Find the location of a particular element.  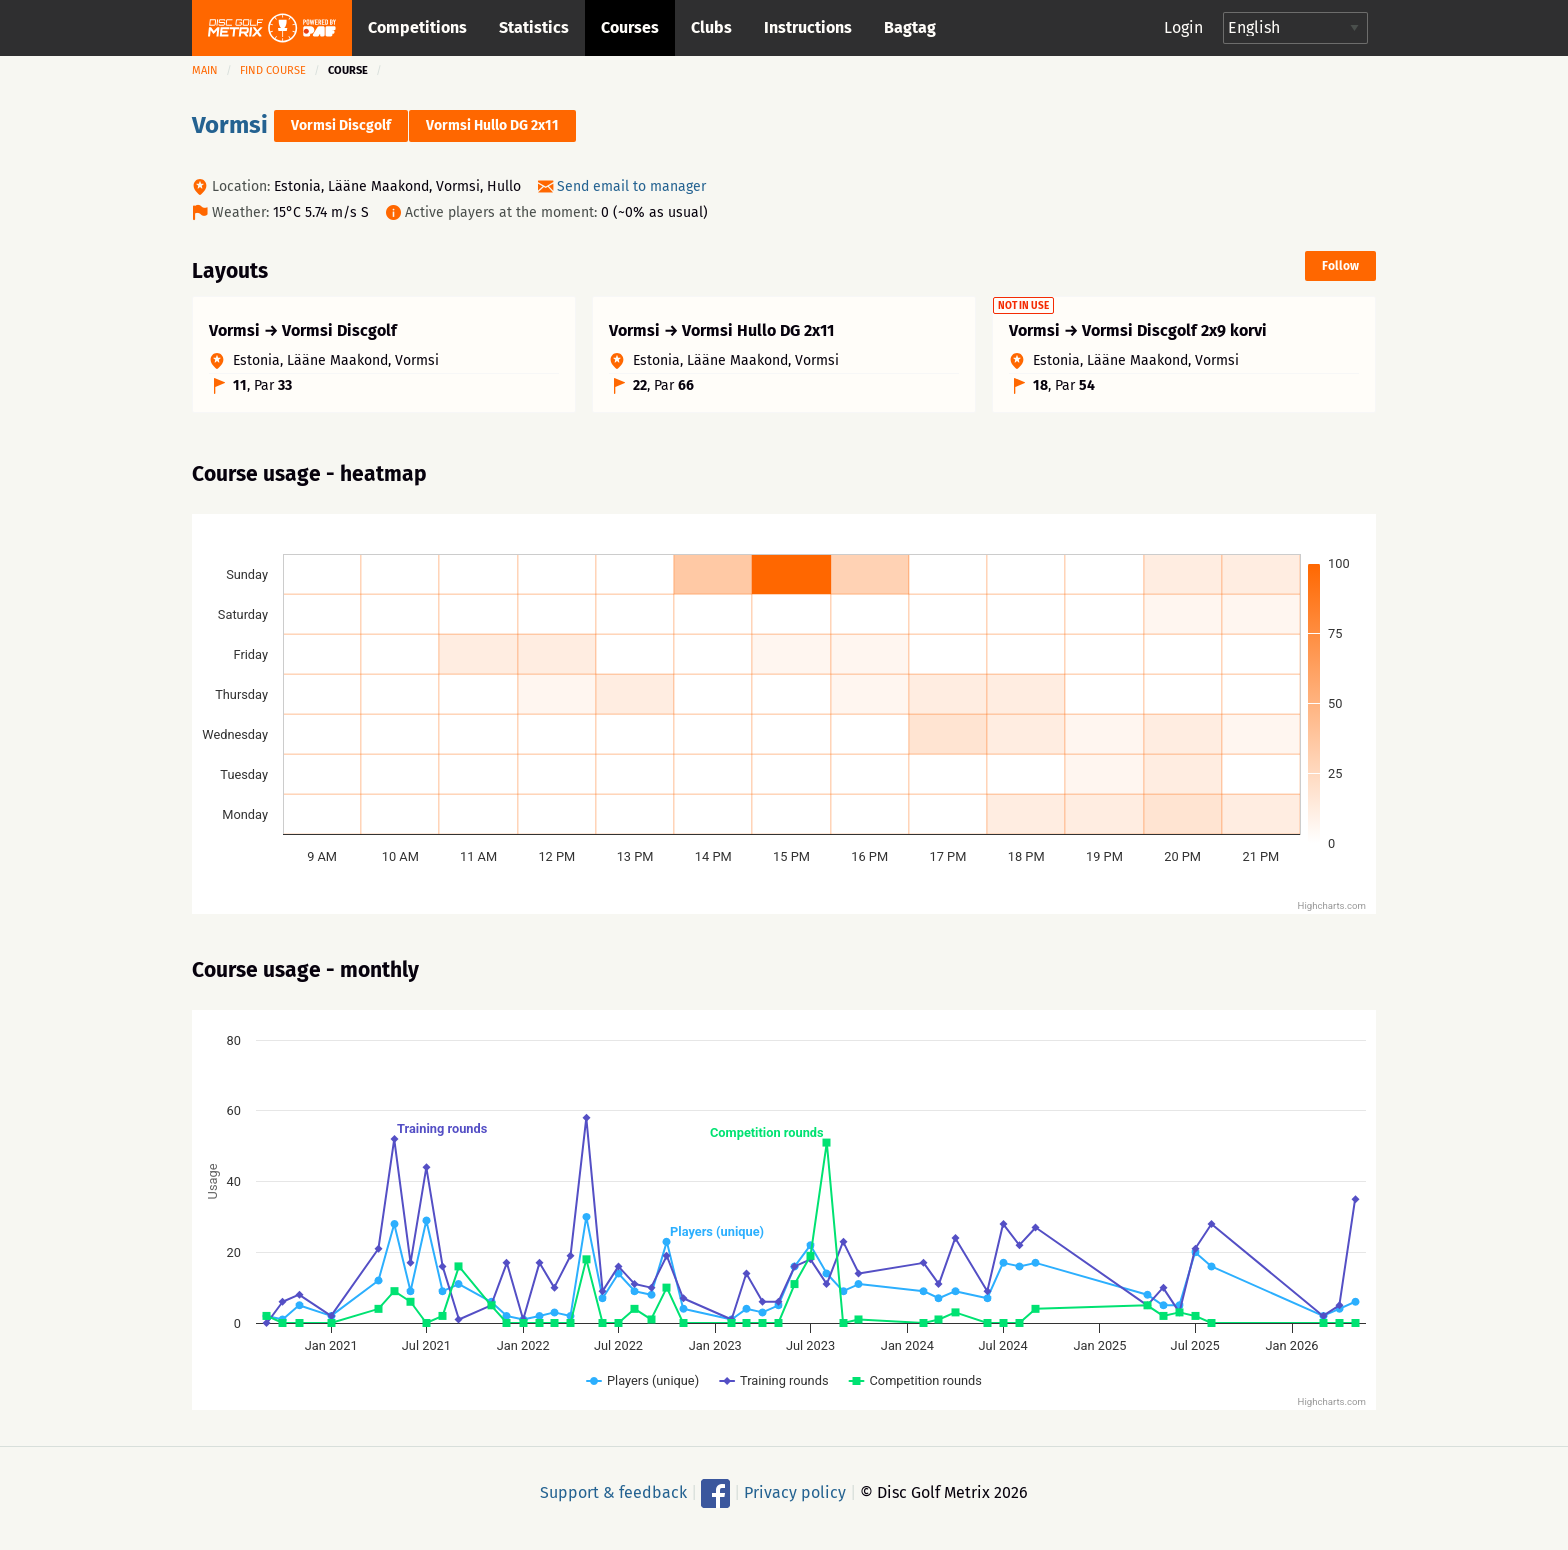

Bagtag is located at coordinates (910, 27).